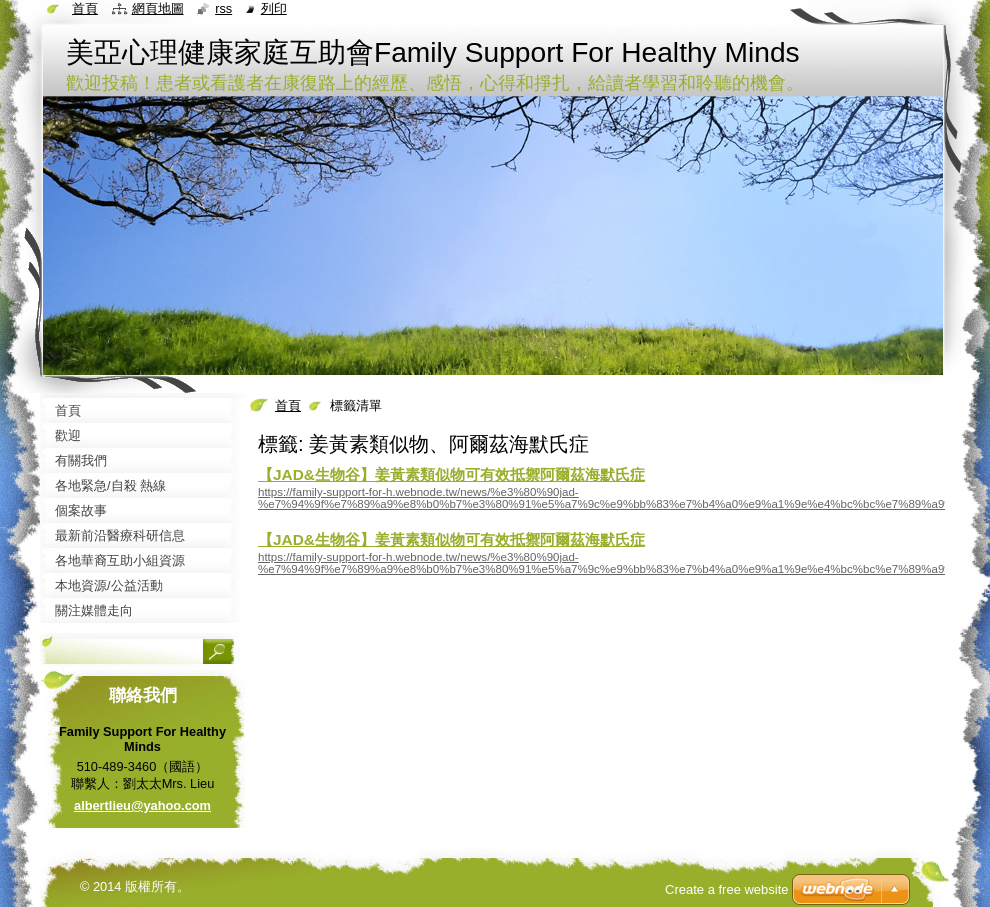 Image resolution: width=990 pixels, height=907 pixels. I want to click on RSS, so click(223, 8).